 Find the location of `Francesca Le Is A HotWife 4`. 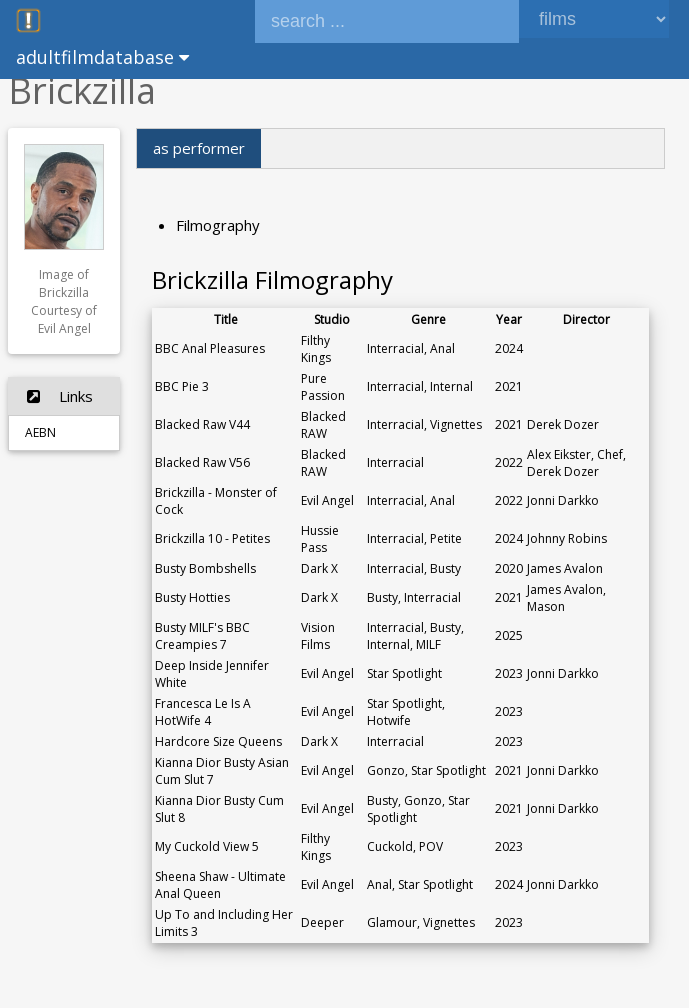

Francesca Le Is A HotWife 4 is located at coordinates (203, 712).